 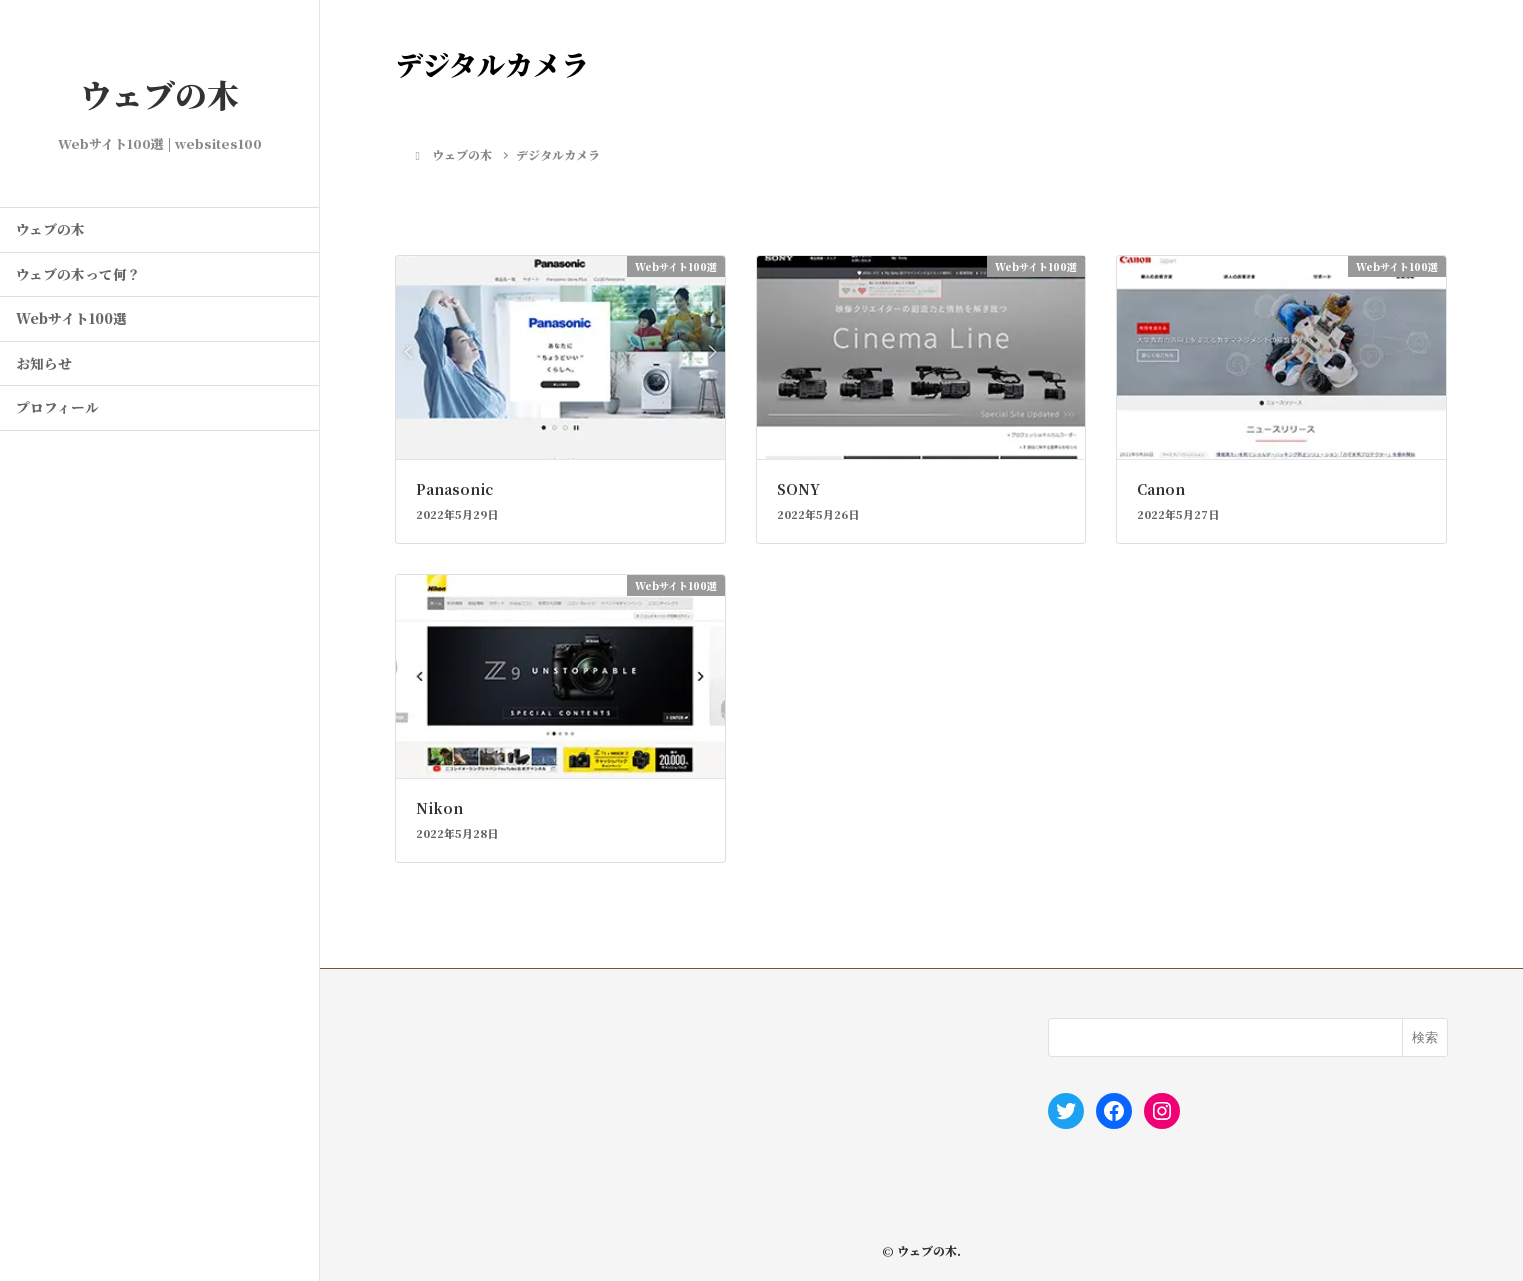 I want to click on Canon, so click(x=1161, y=489).